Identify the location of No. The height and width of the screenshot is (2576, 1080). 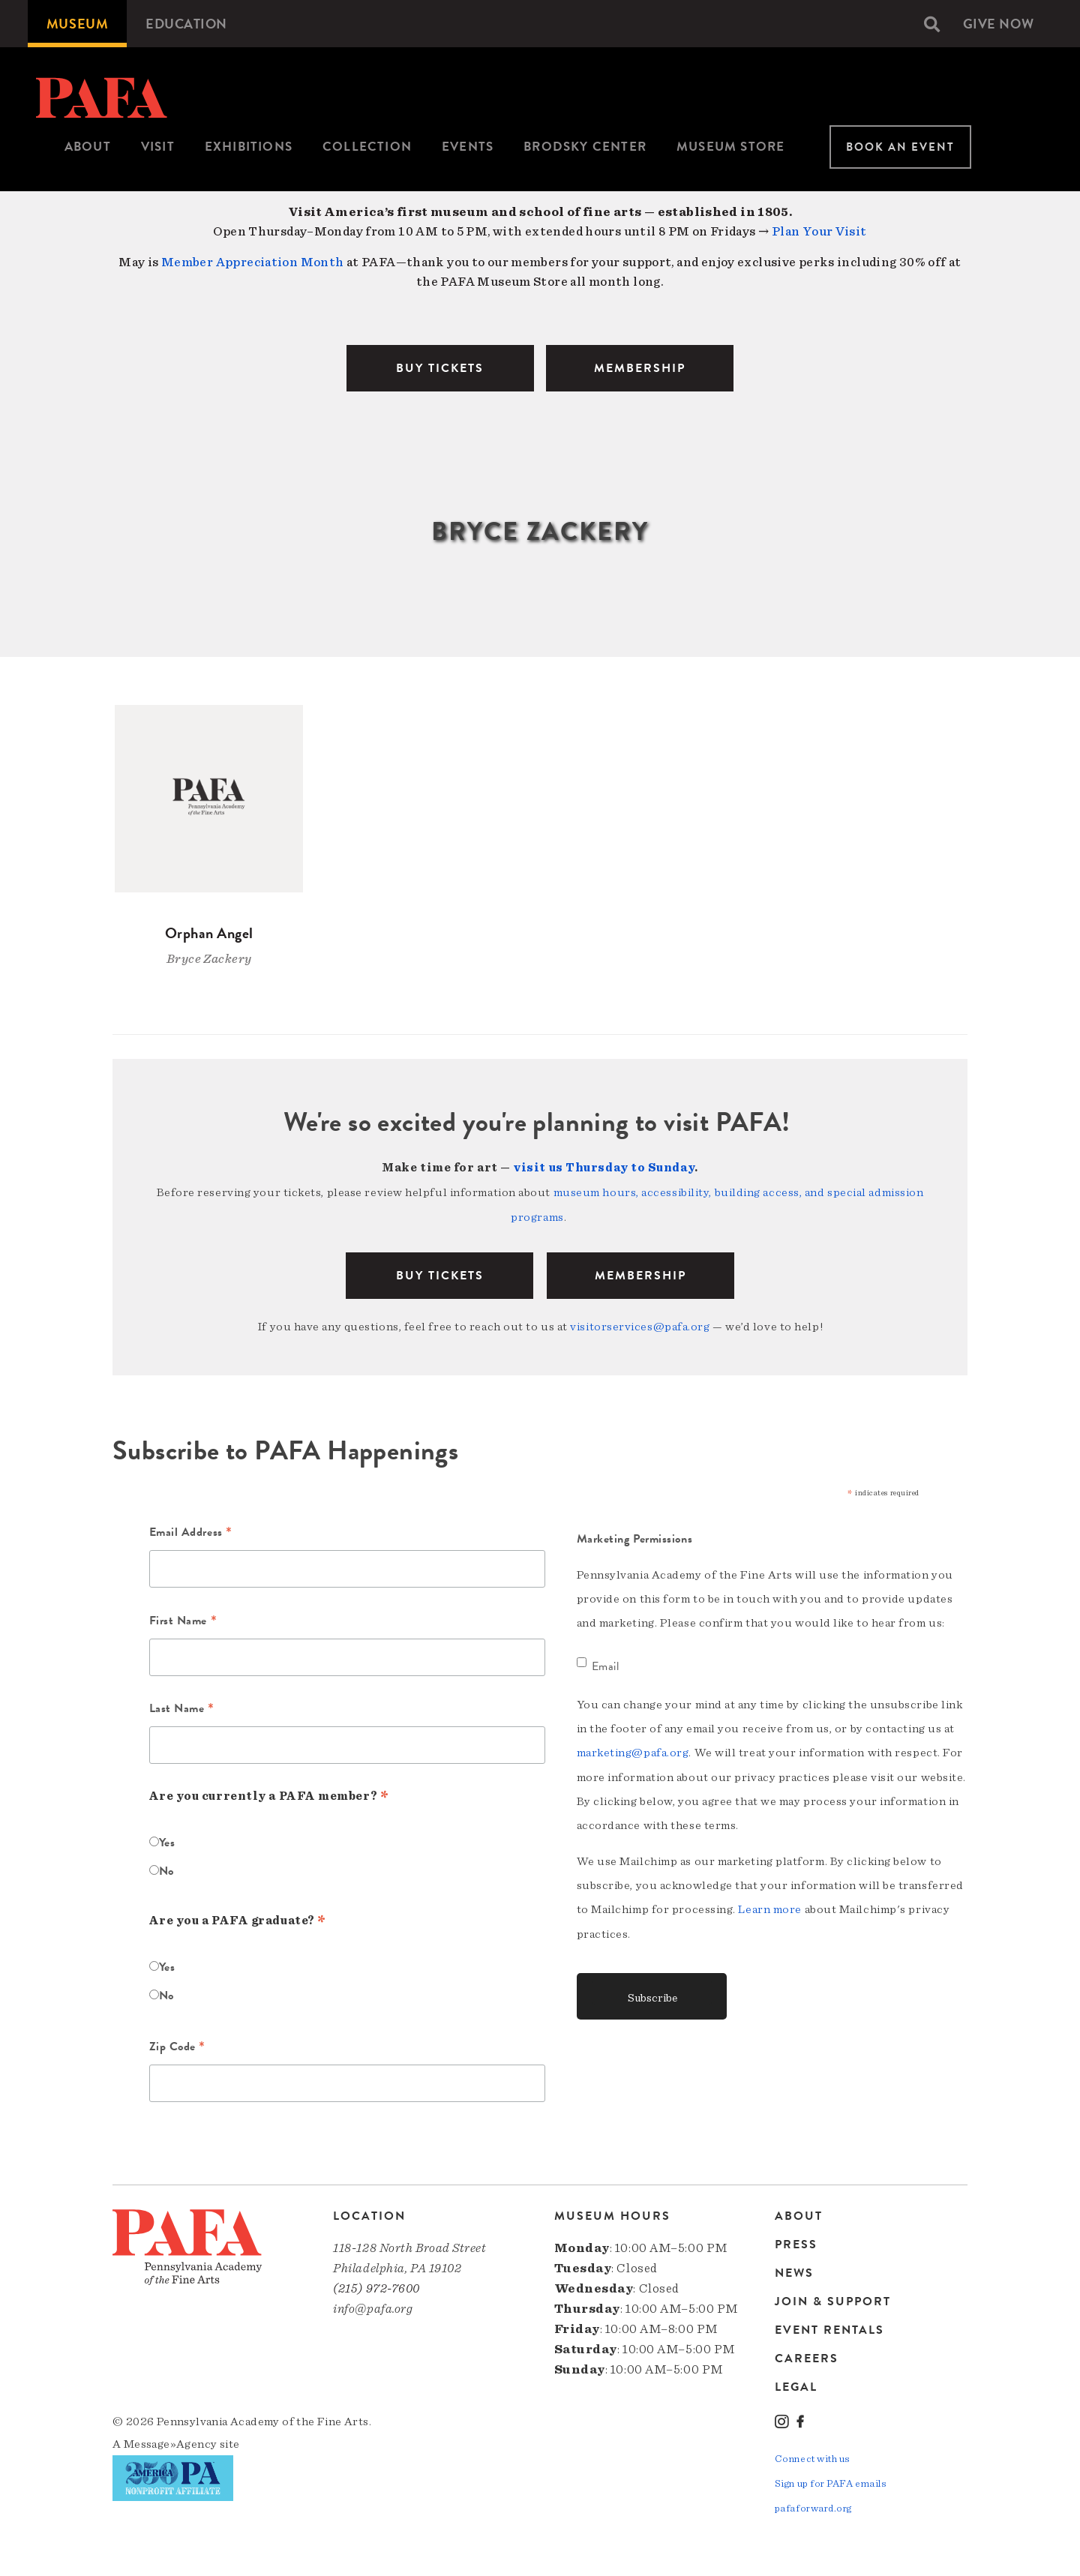
(166, 1868).